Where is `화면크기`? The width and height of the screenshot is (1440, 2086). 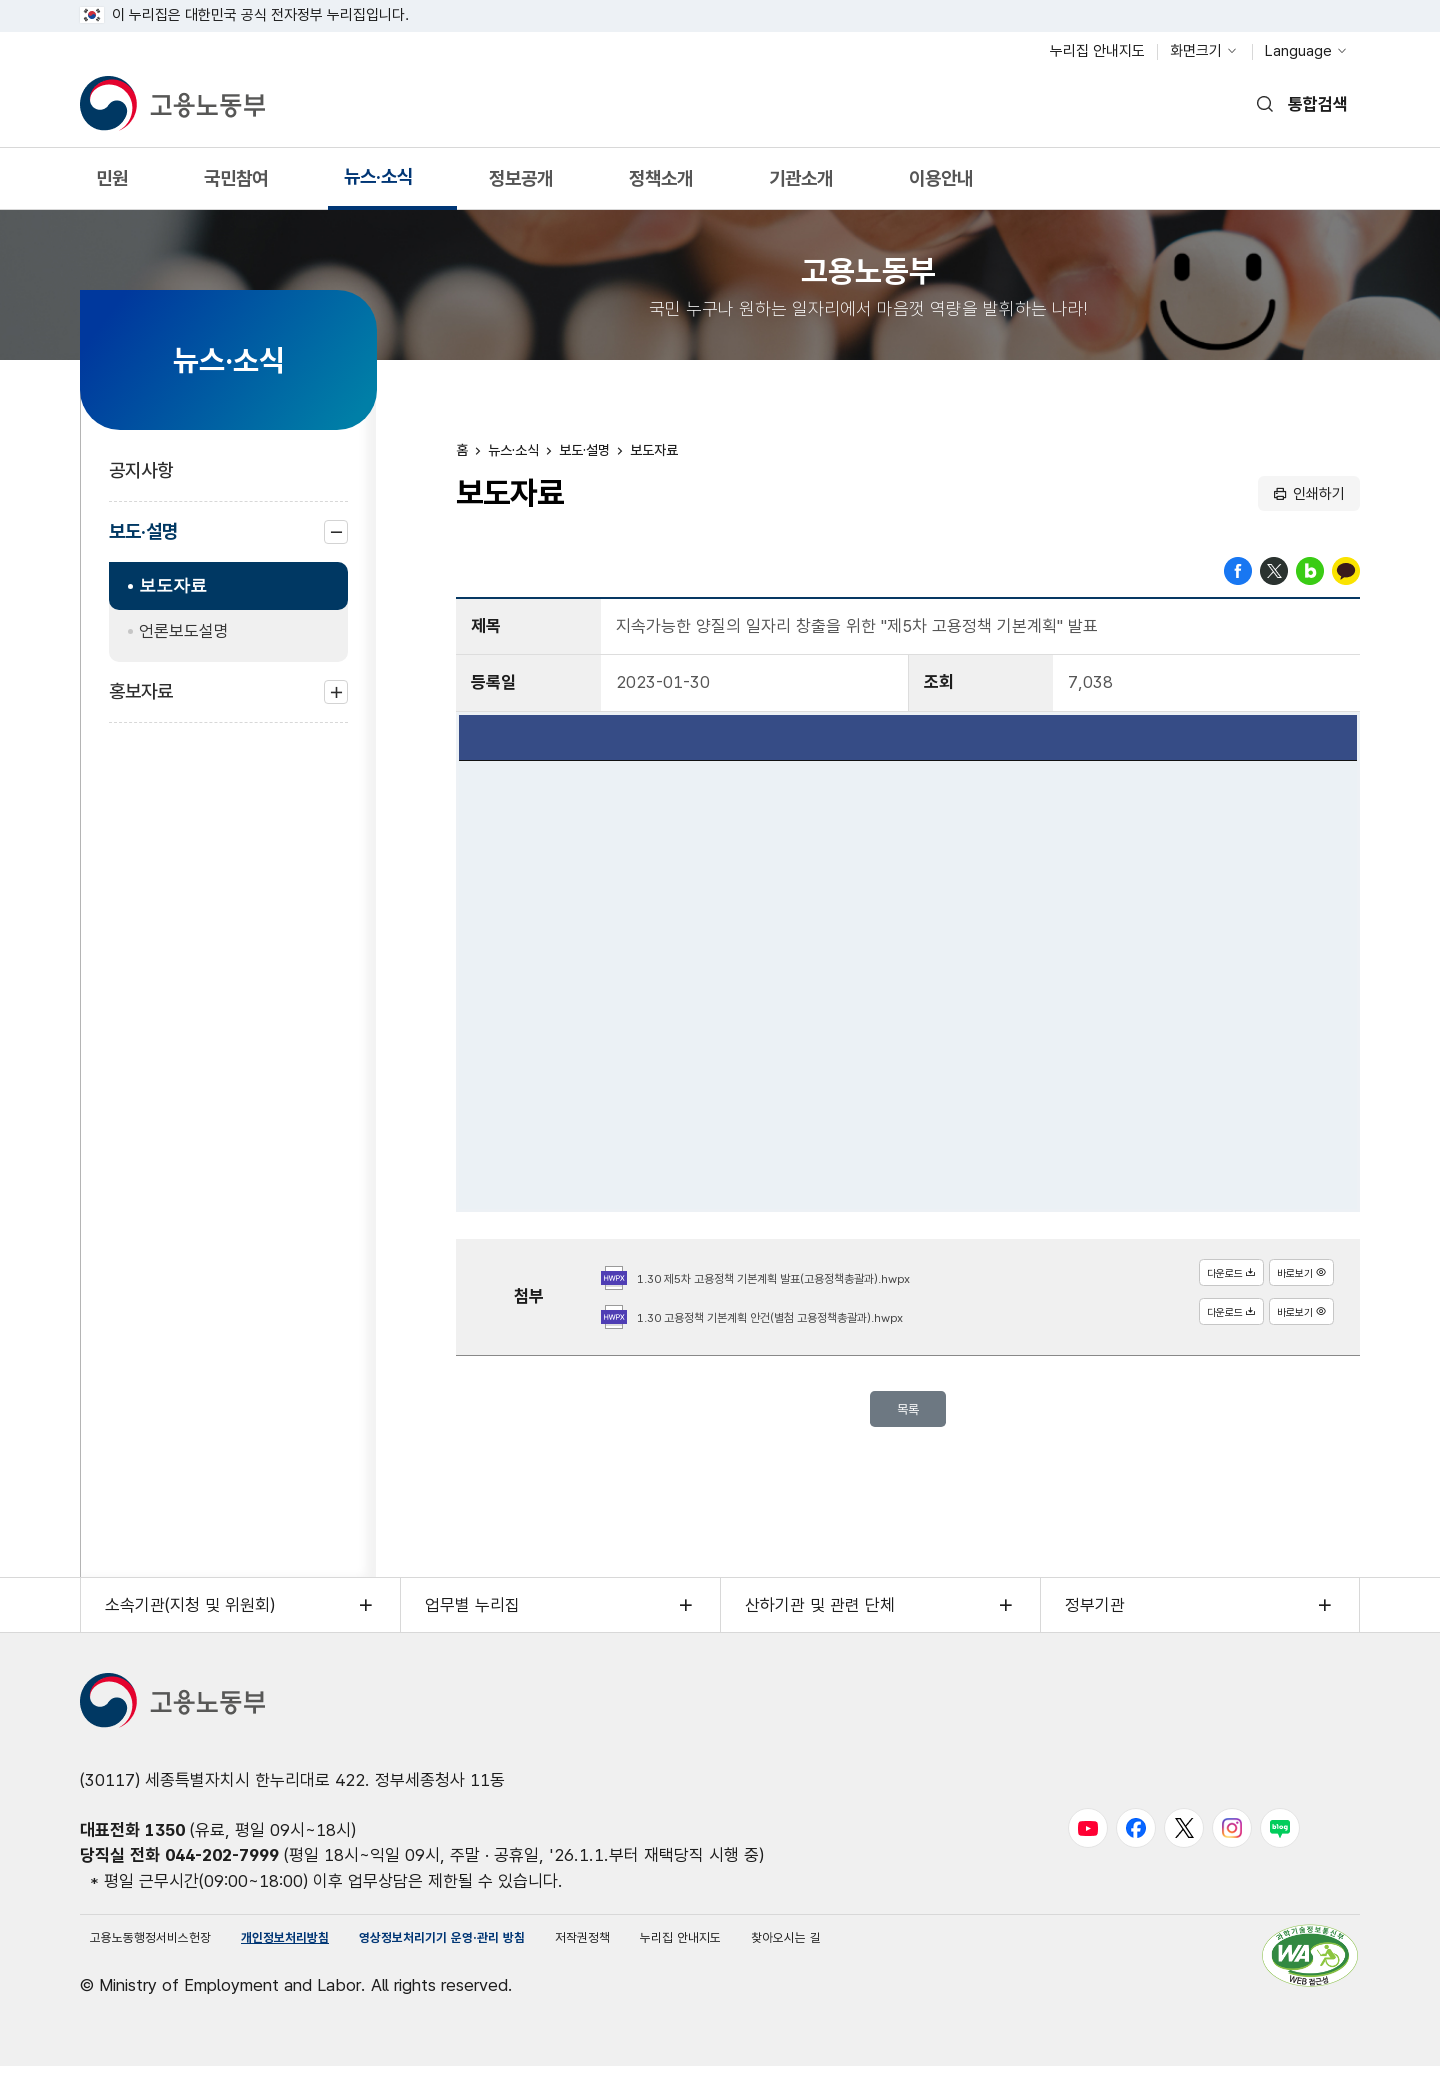
화면크기 is located at coordinates (1196, 51).